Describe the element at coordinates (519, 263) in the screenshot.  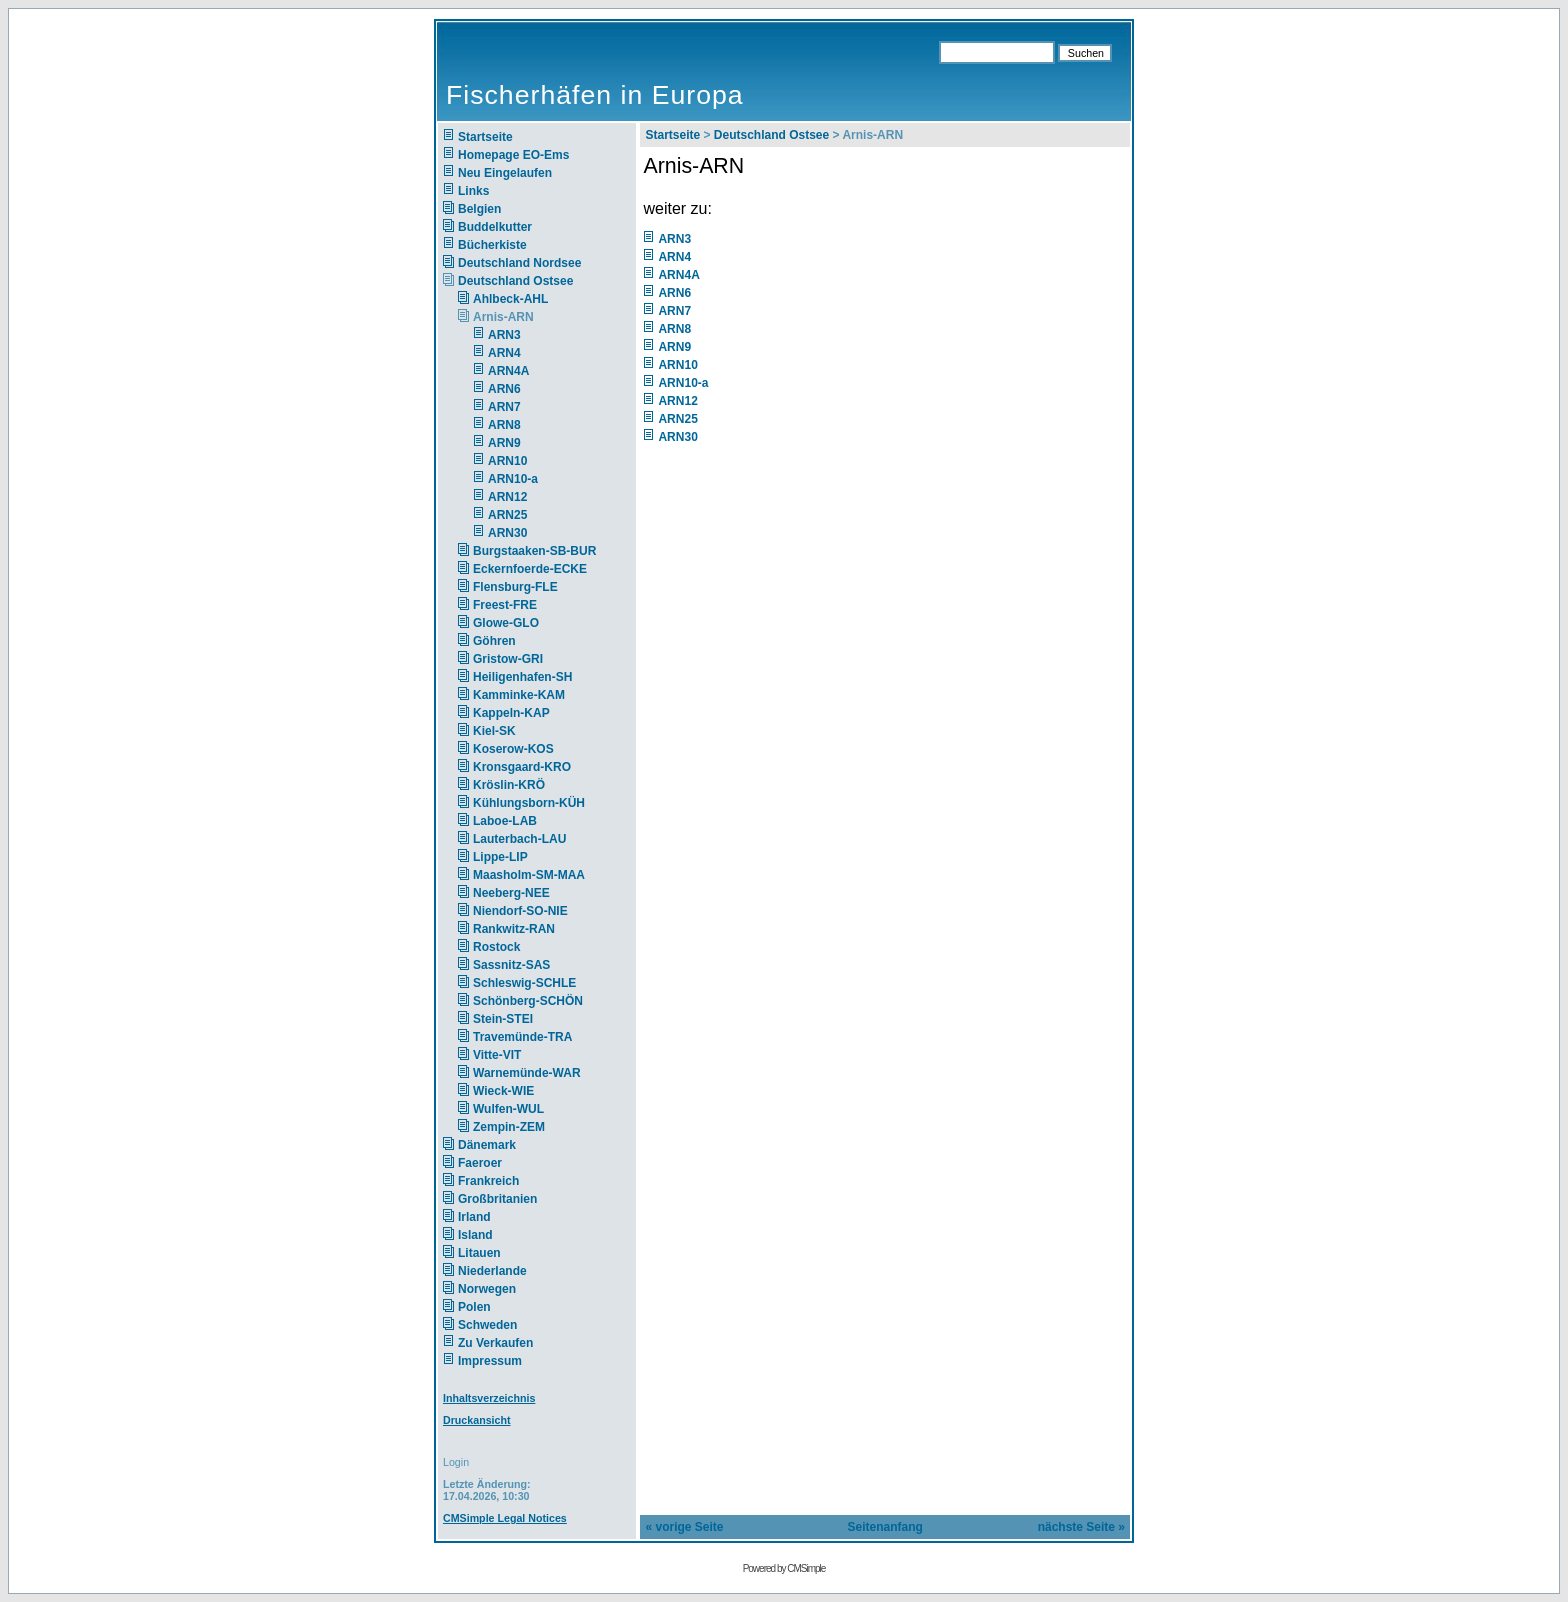
I see `Deutschland Nordsee` at that location.